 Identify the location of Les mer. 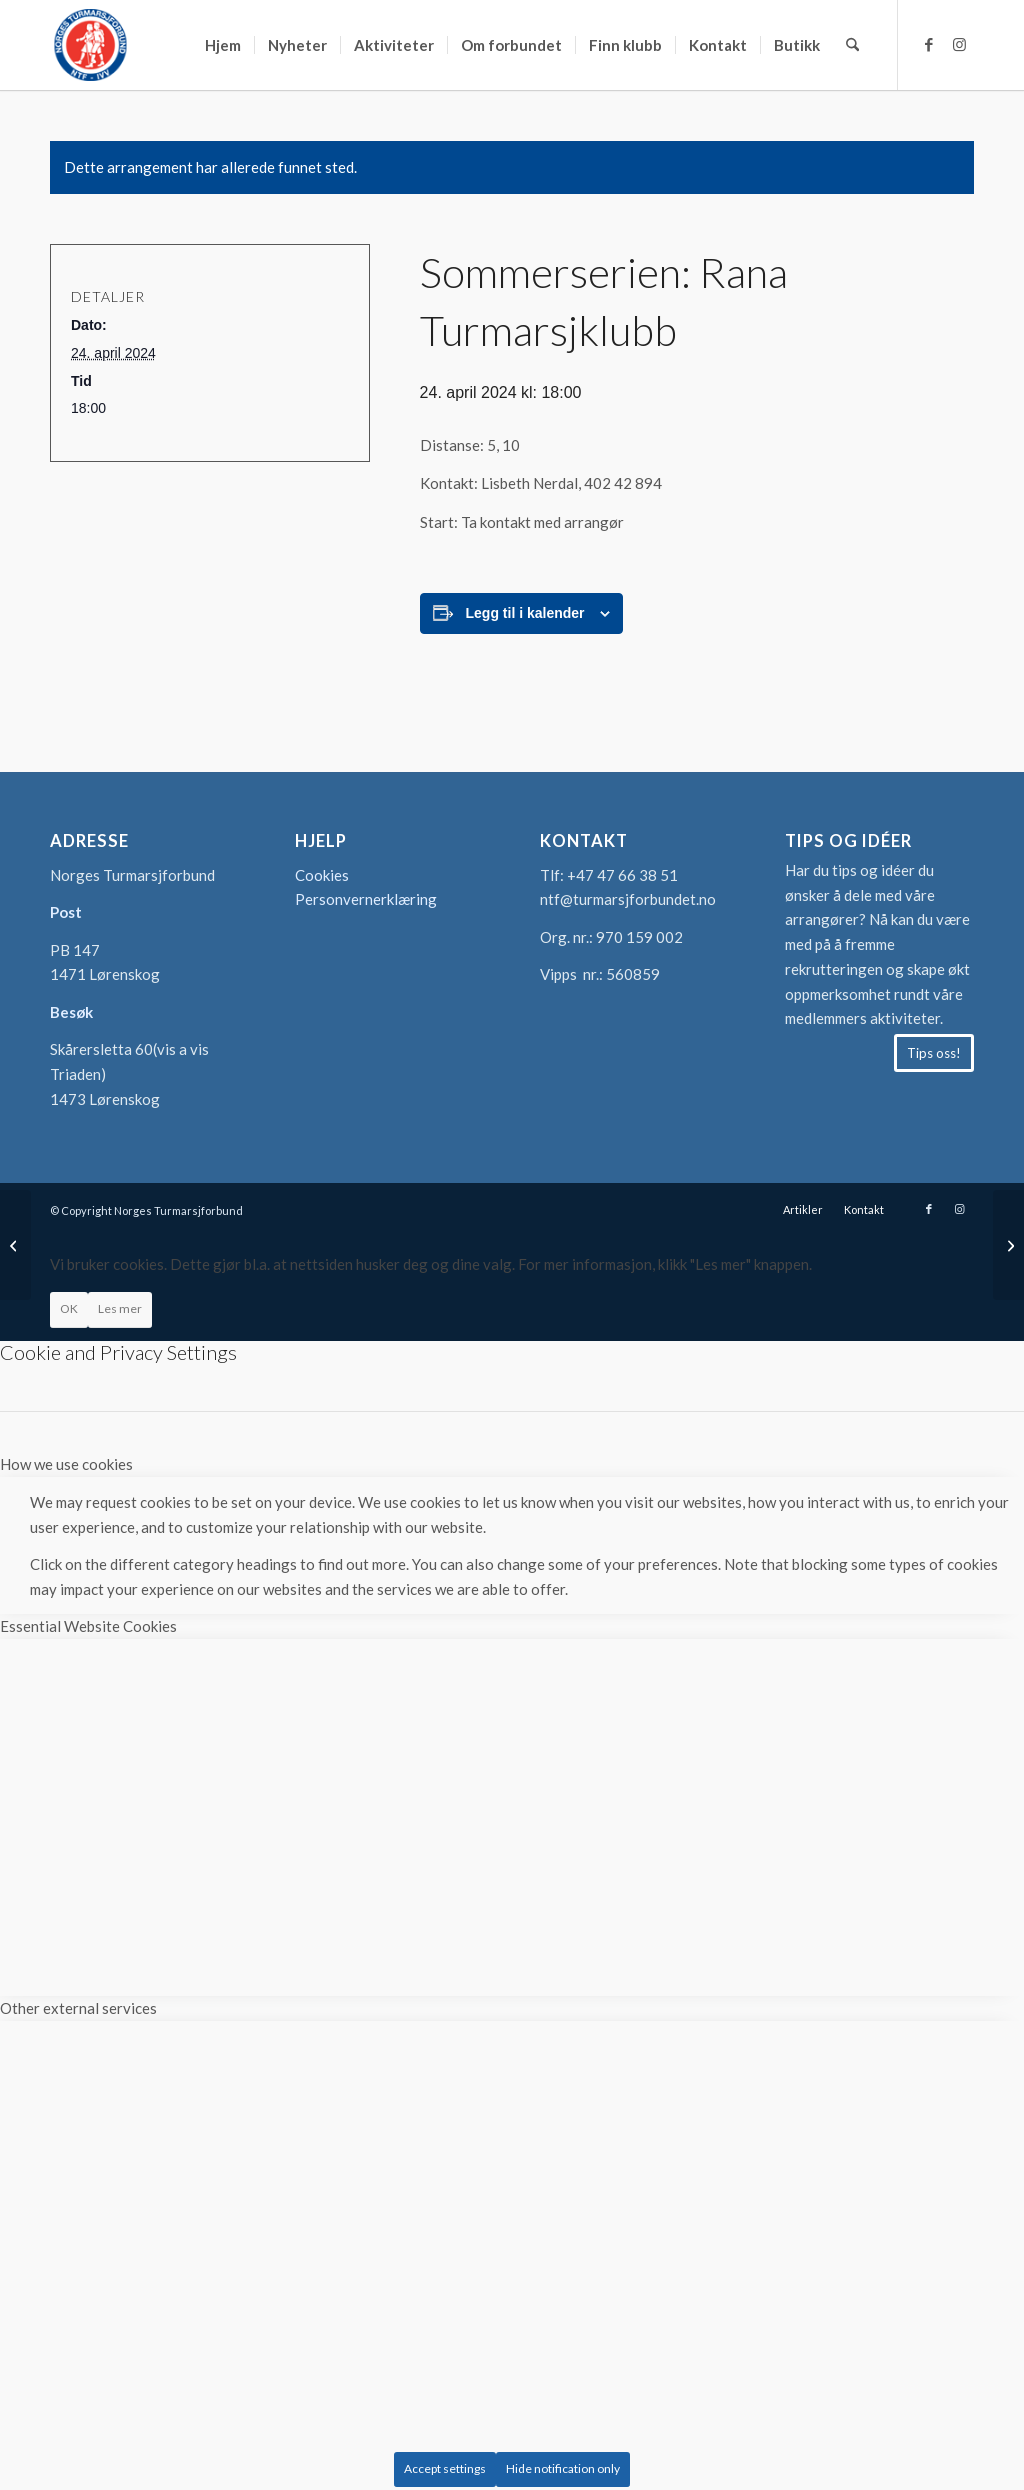
(120, 1308).